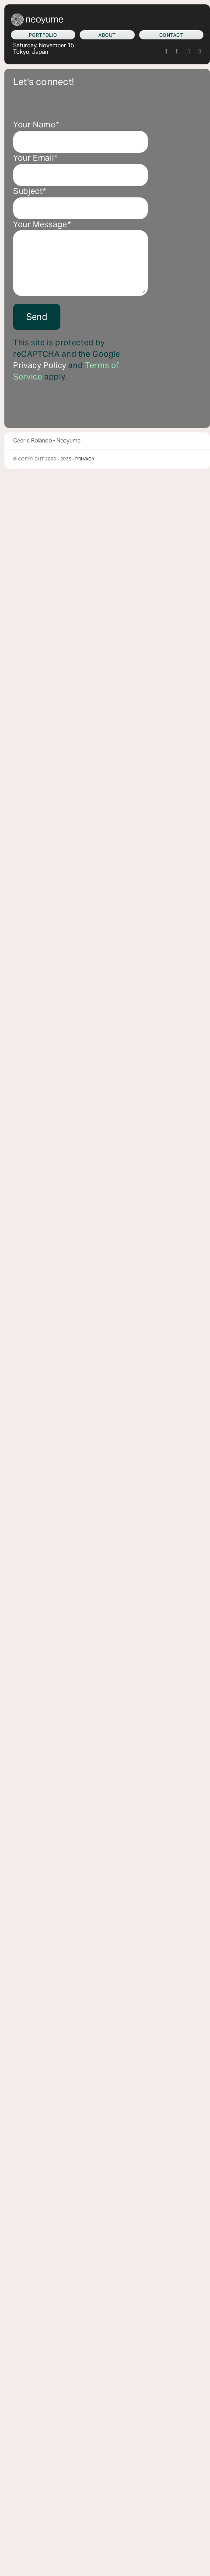  Describe the element at coordinates (84, 459) in the screenshot. I see `Privacy` at that location.